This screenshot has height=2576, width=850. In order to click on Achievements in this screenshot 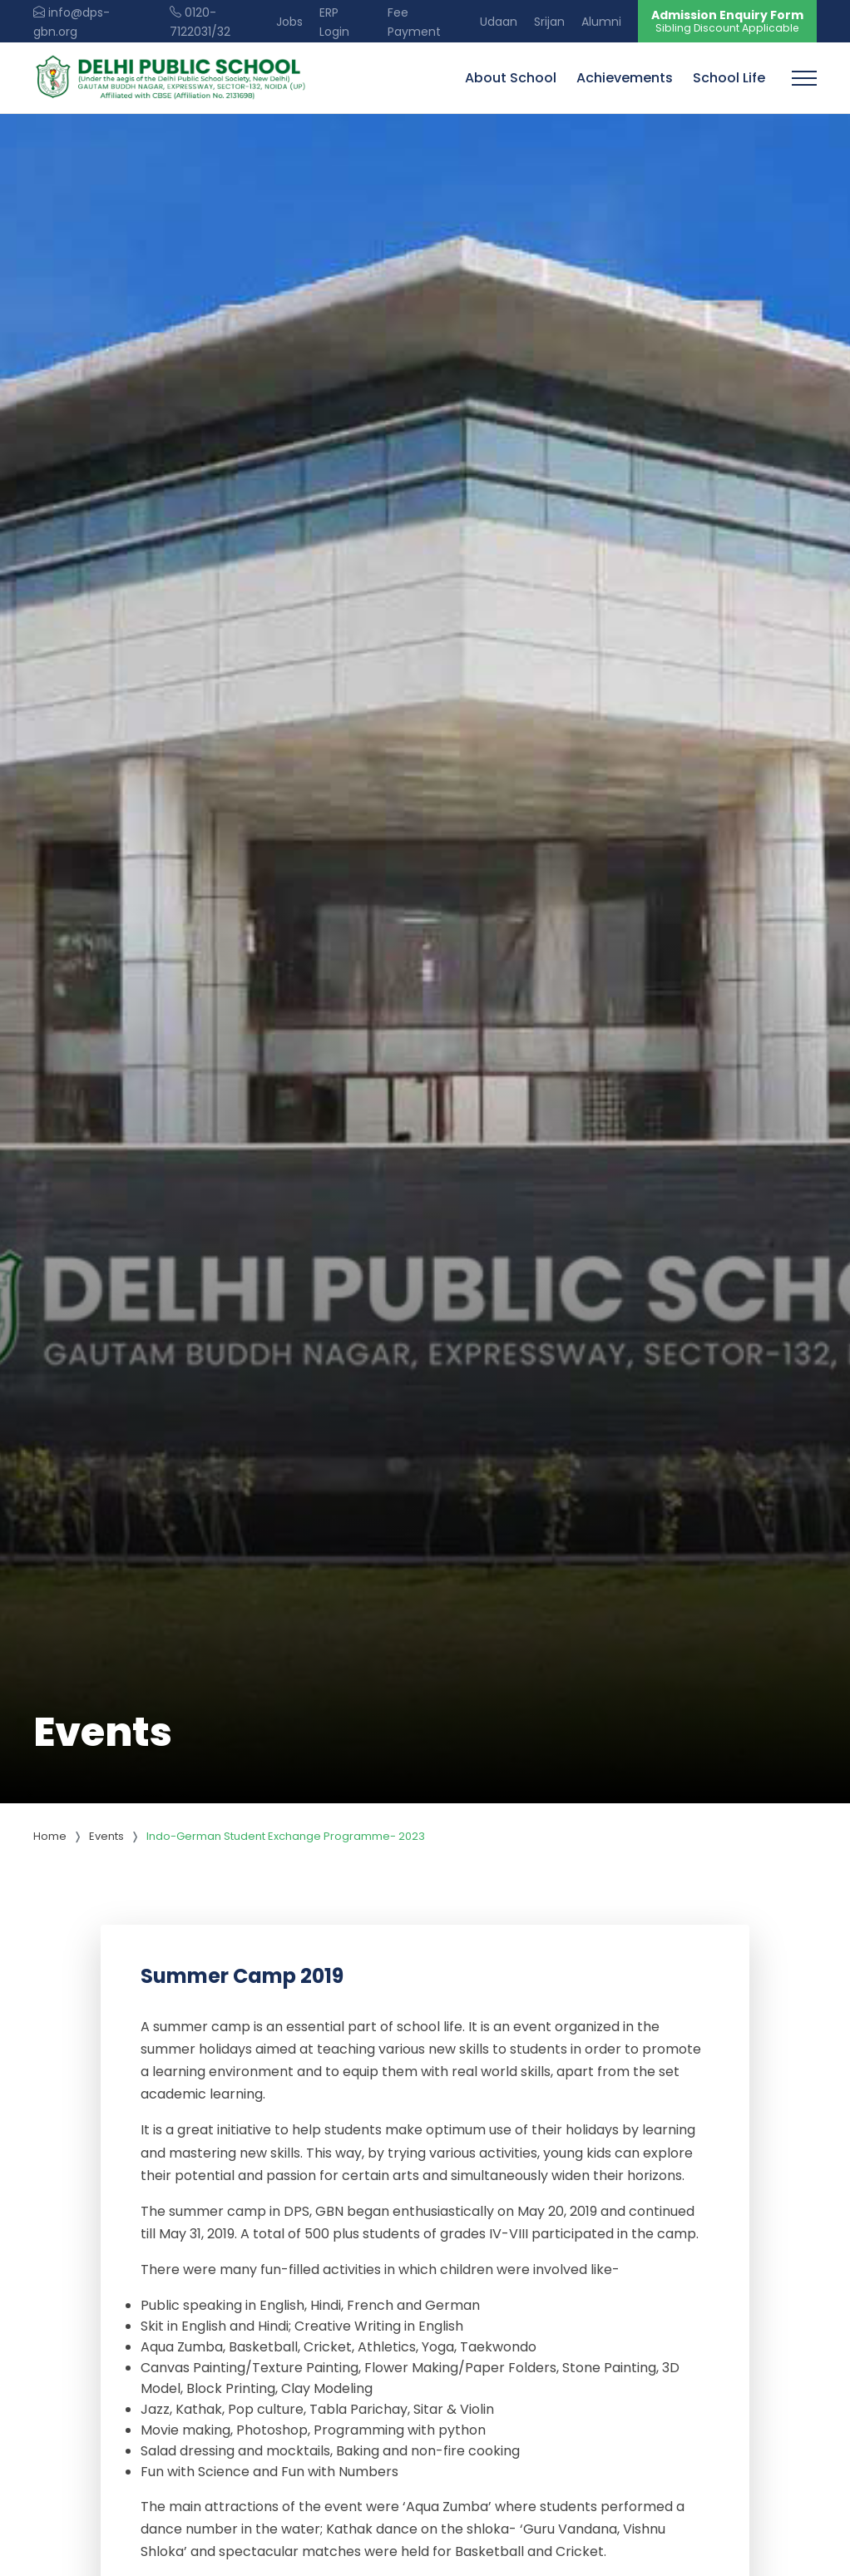, I will do `click(624, 77)`.